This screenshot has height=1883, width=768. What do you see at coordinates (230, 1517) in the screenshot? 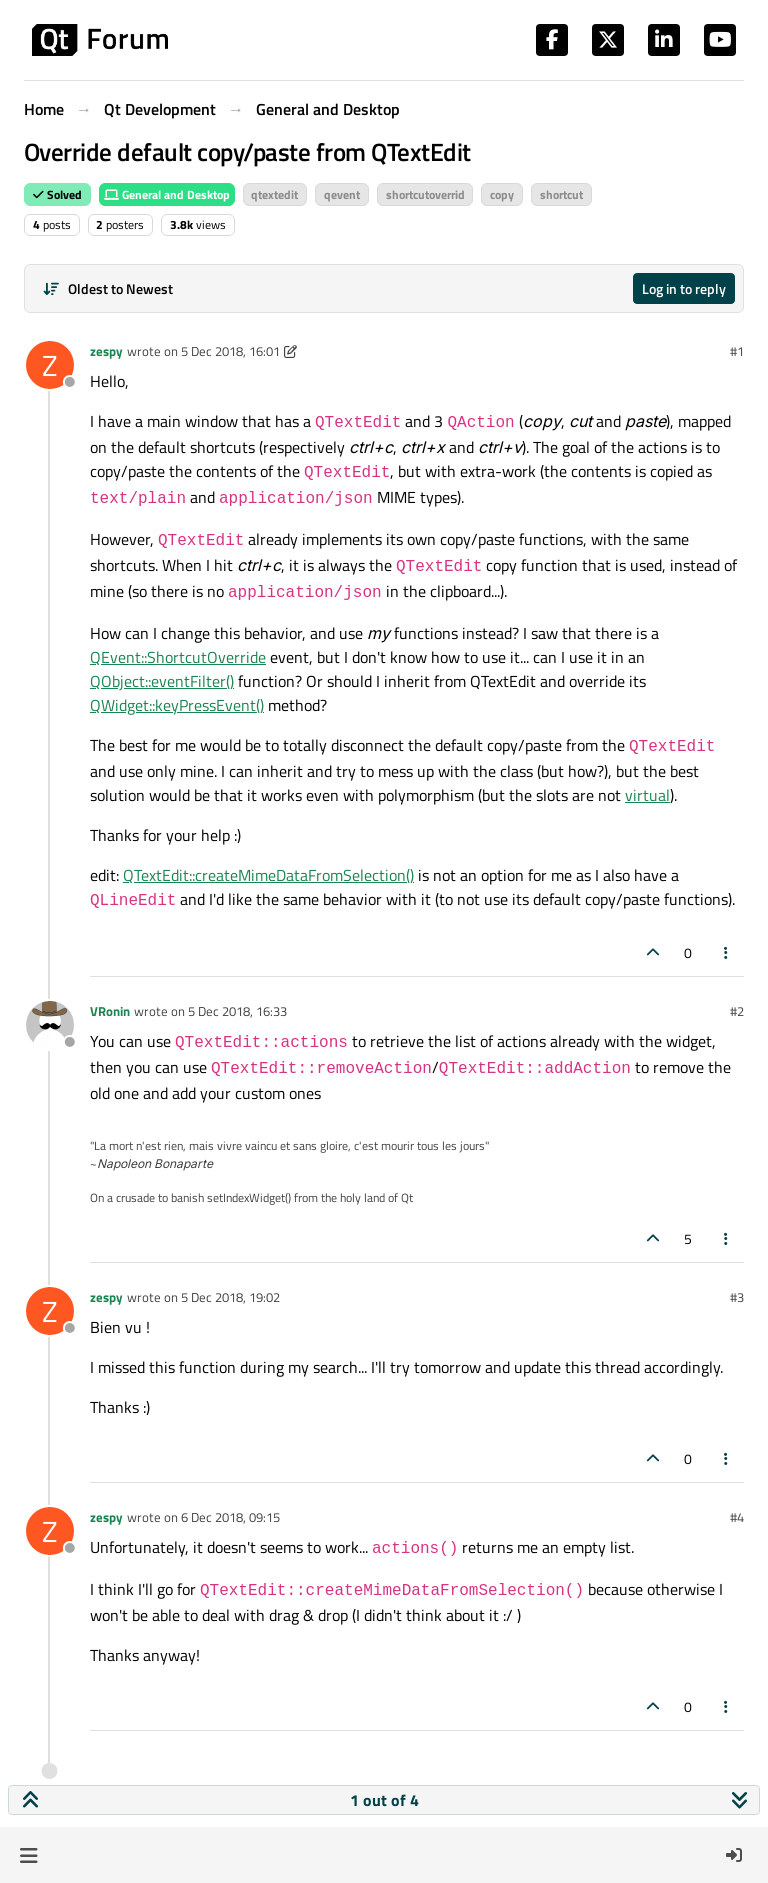
I see `6 Dec 2018, 09:15` at bounding box center [230, 1517].